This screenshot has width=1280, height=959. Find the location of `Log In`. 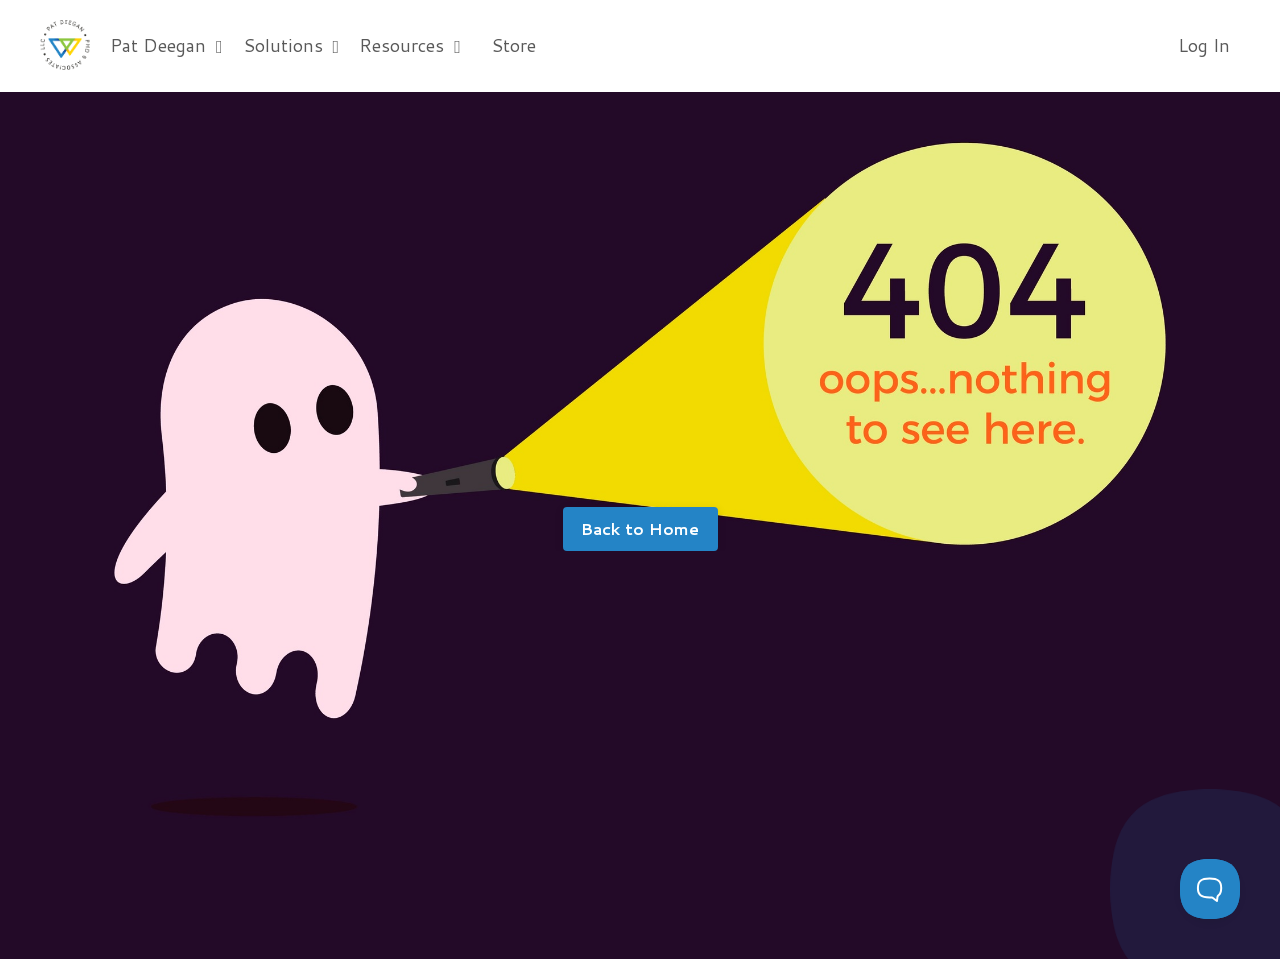

Log In is located at coordinates (1204, 45).